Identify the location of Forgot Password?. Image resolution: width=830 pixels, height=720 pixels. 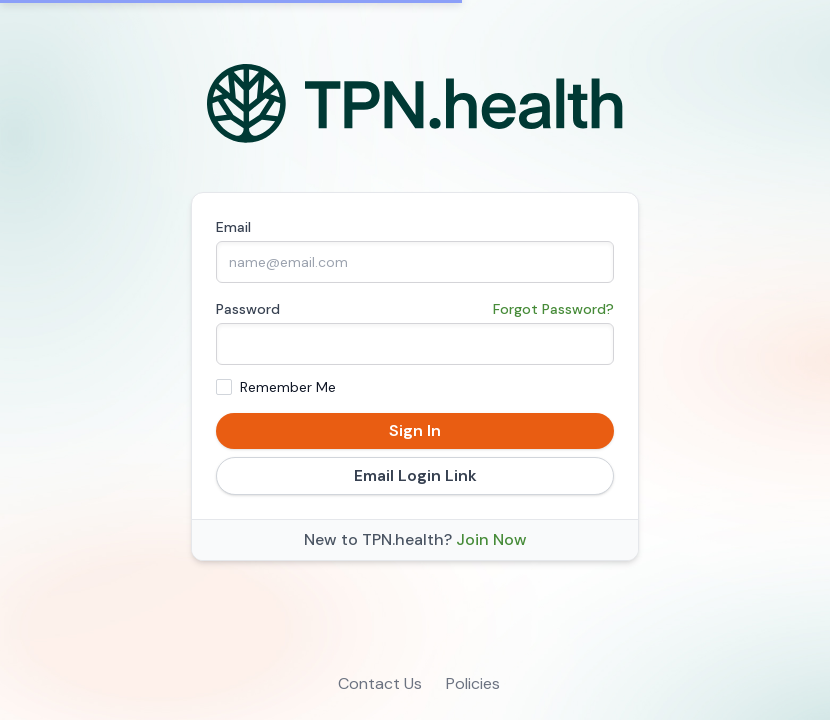
(553, 309).